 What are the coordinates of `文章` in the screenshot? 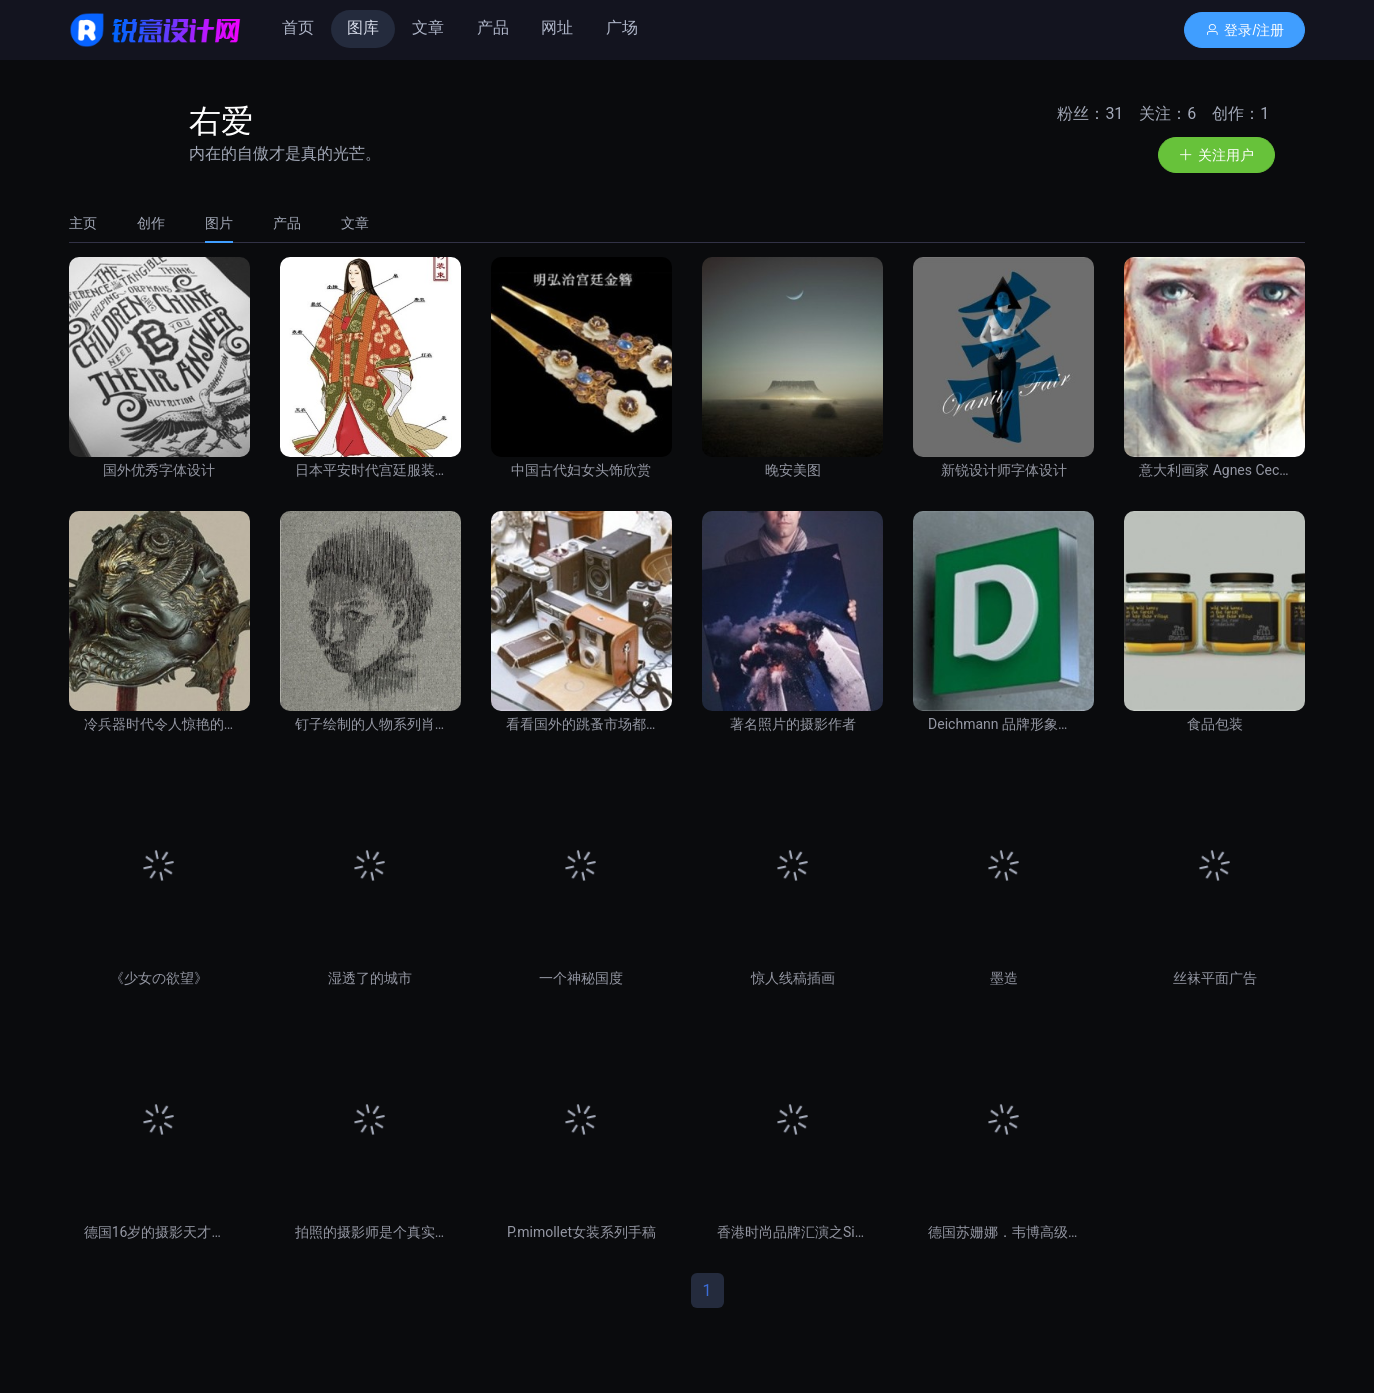 It's located at (428, 27).